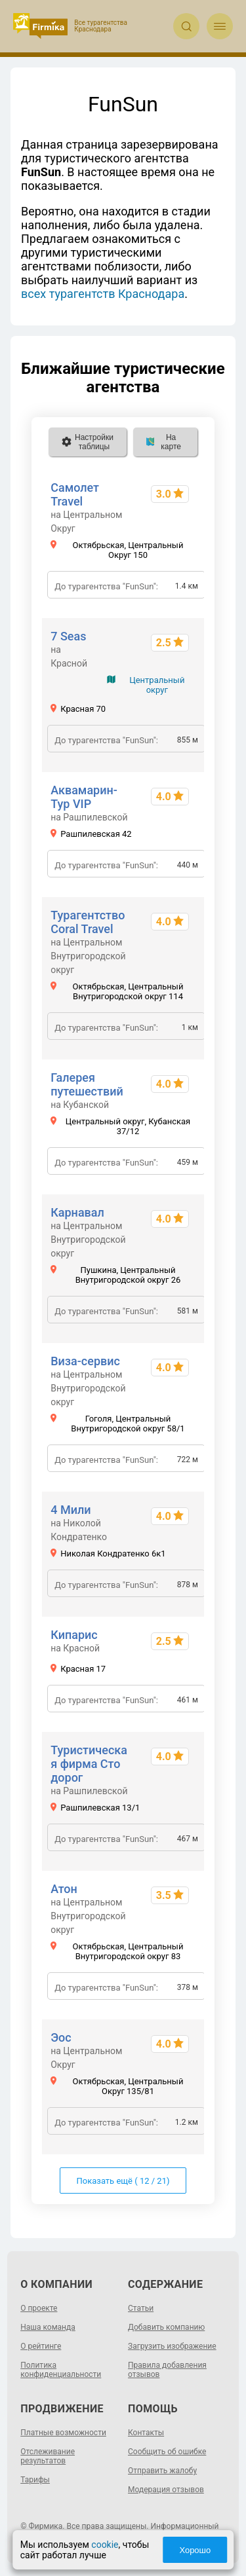 The width and height of the screenshot is (246, 2576). What do you see at coordinates (63, 2432) in the screenshot?
I see `Платные возможности` at bounding box center [63, 2432].